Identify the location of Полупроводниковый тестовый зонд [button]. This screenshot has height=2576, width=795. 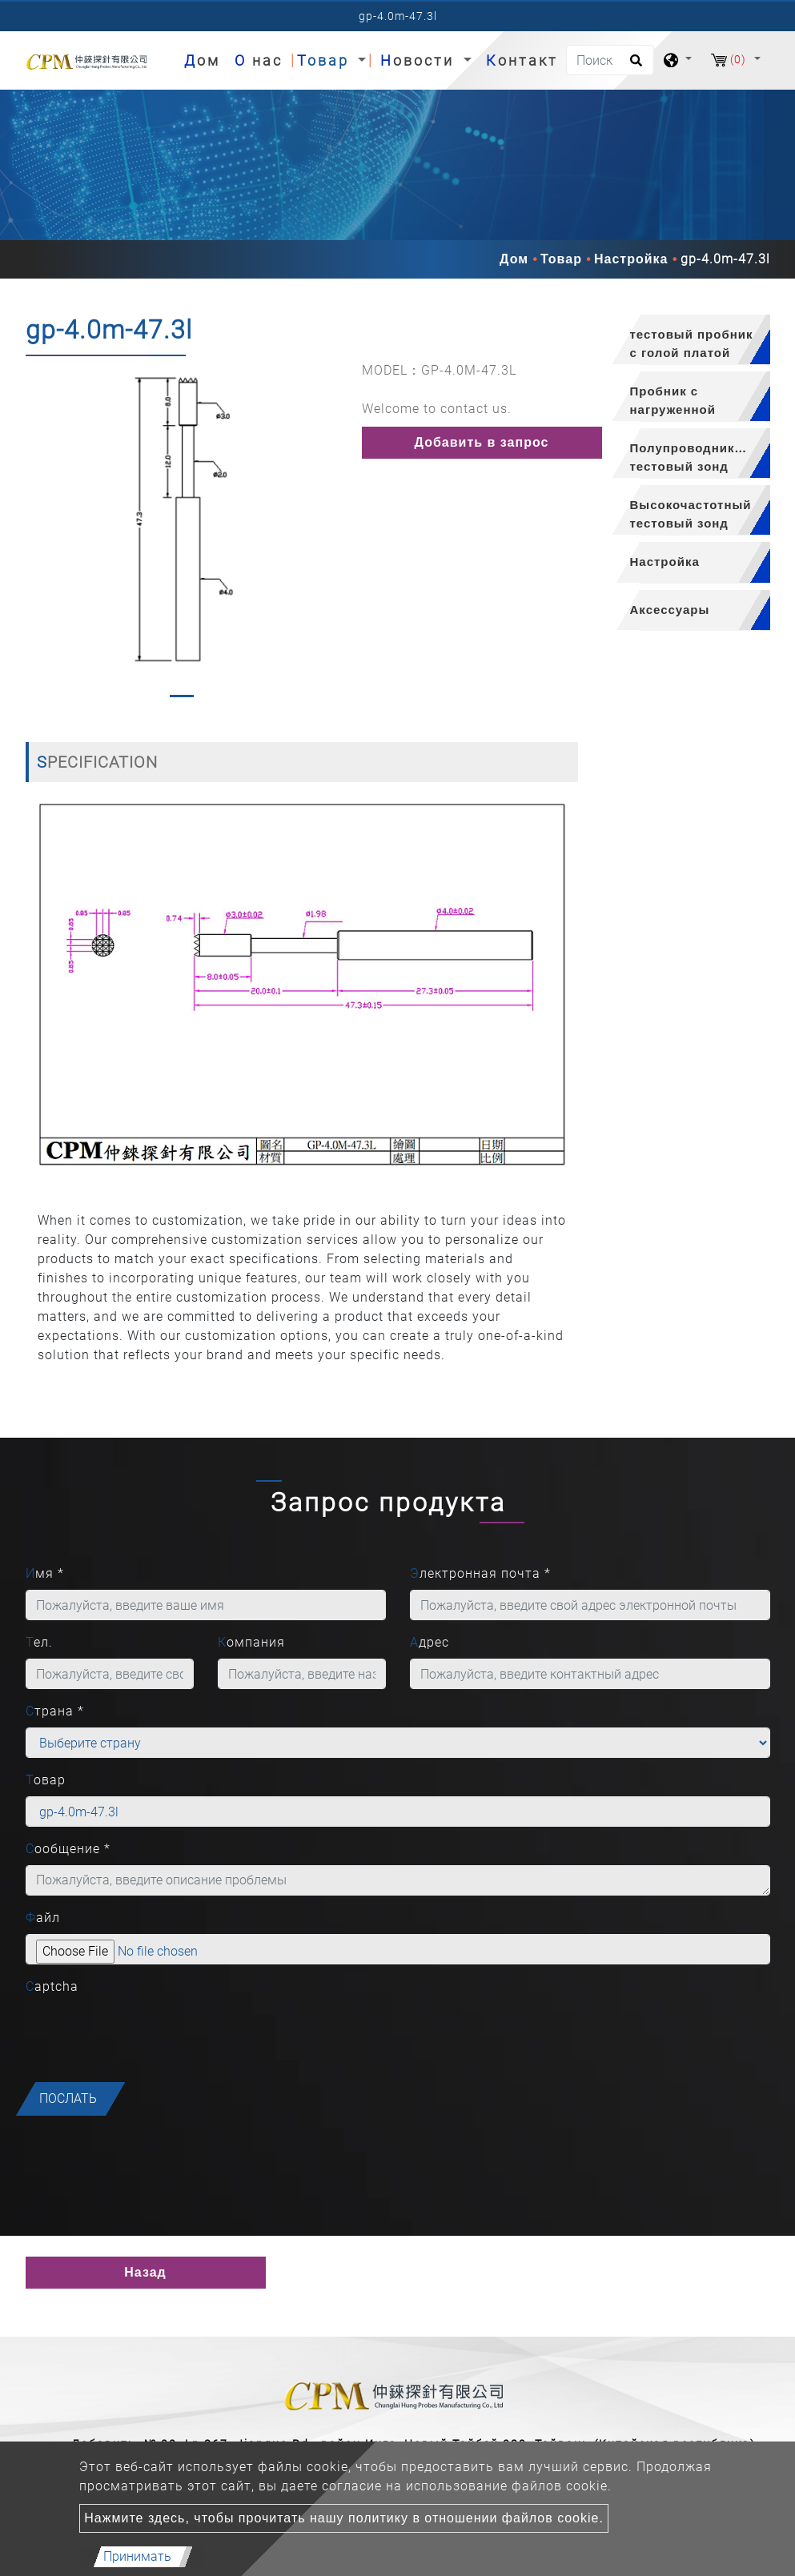
(700, 457).